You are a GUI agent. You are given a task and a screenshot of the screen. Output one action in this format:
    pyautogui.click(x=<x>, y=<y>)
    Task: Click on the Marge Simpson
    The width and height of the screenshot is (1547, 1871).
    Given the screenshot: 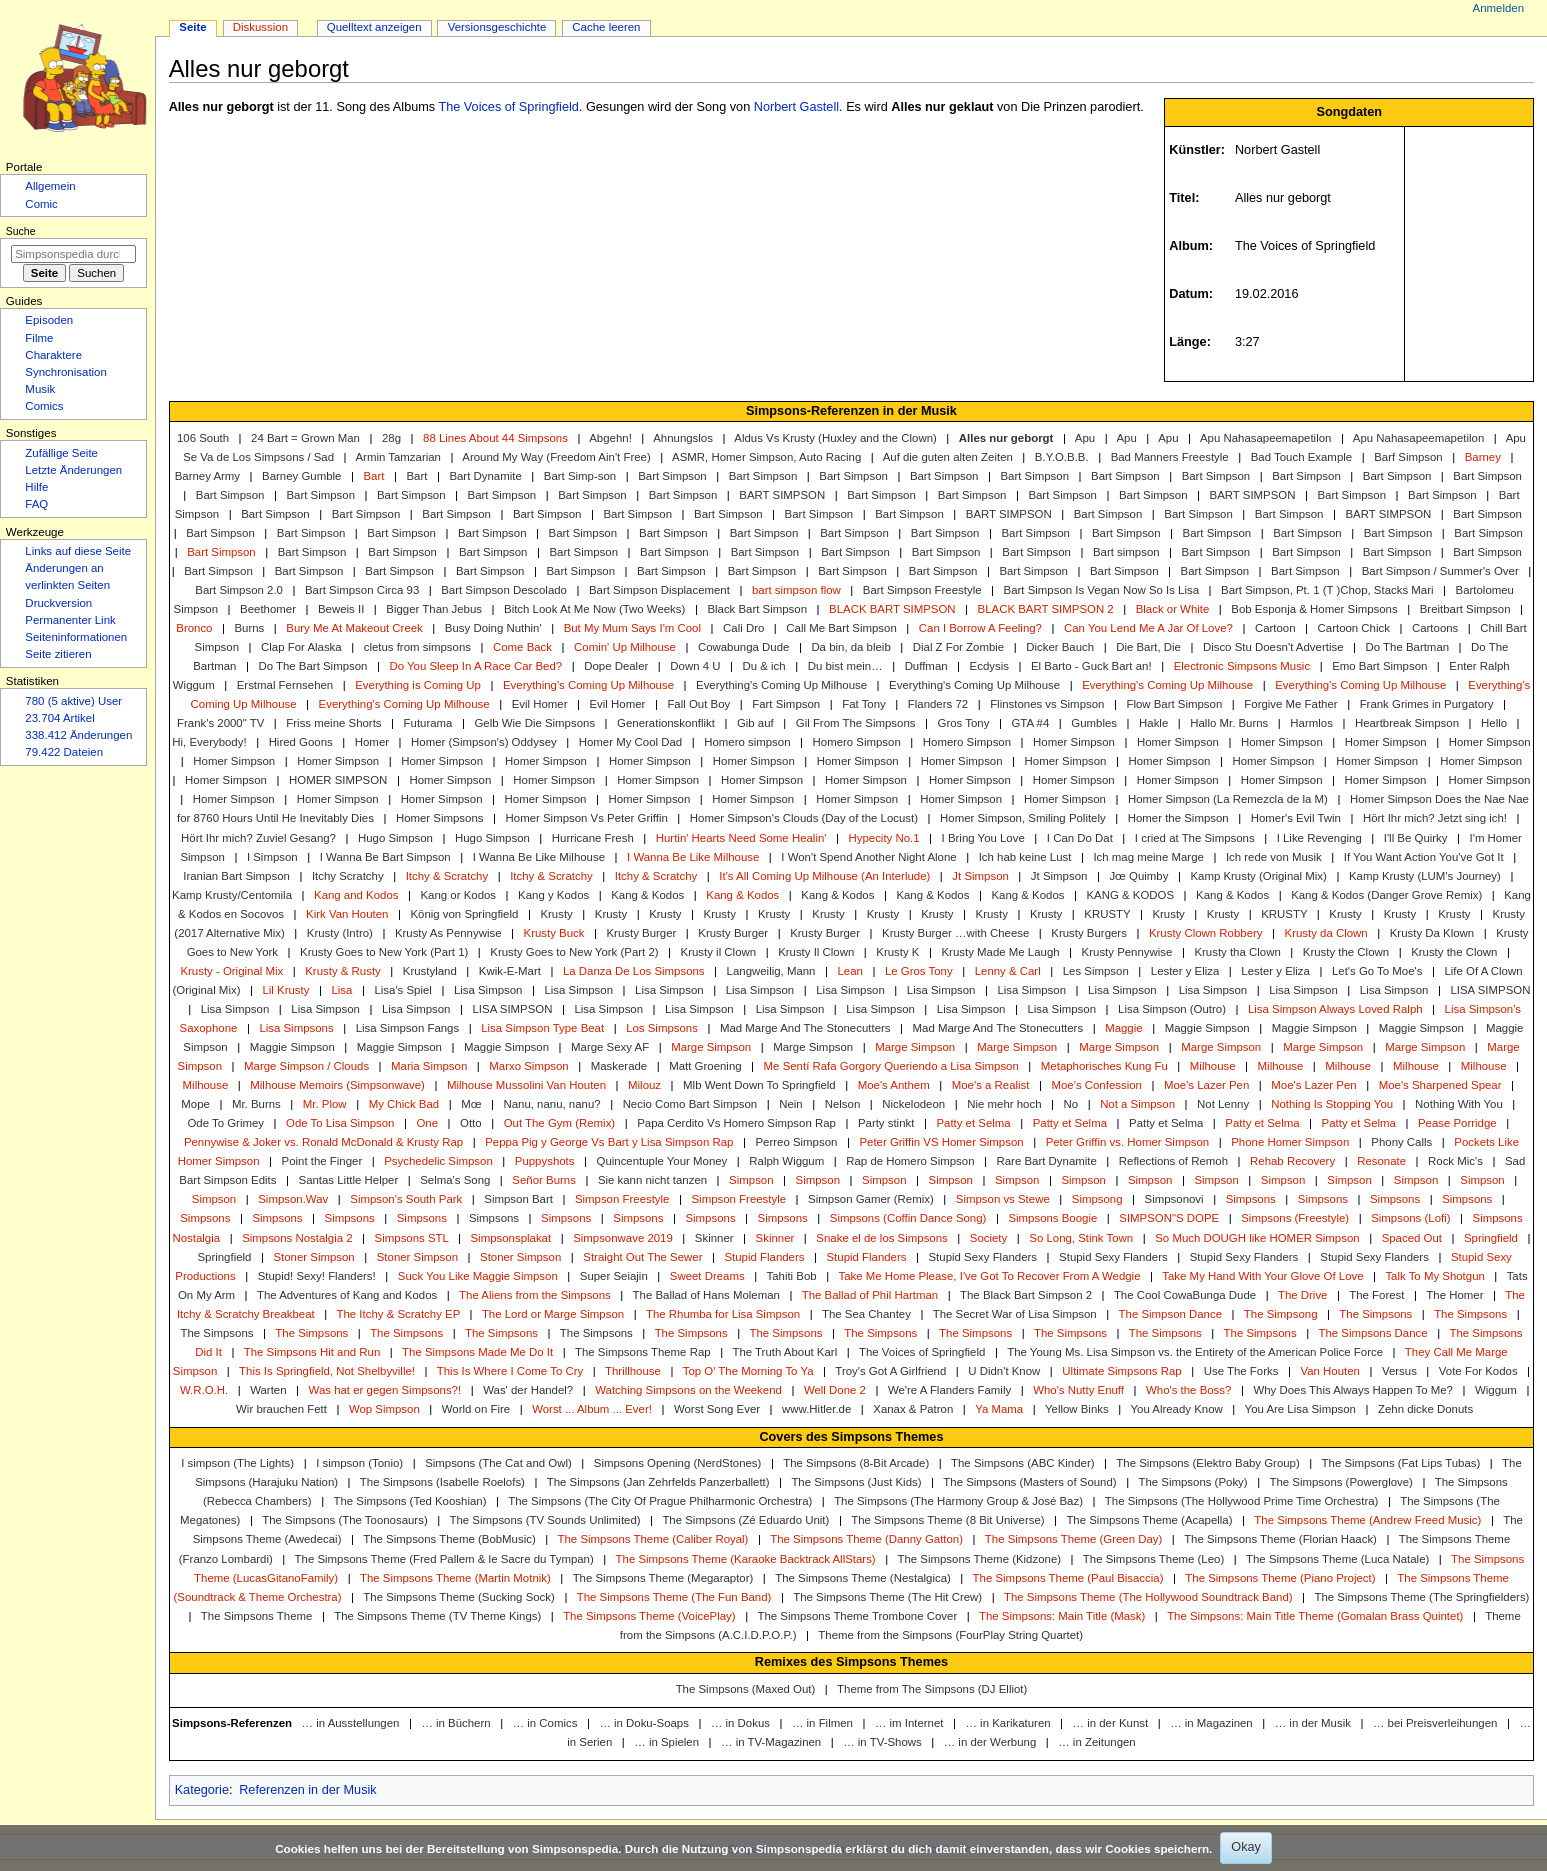 What is the action you would take?
    pyautogui.click(x=711, y=1047)
    